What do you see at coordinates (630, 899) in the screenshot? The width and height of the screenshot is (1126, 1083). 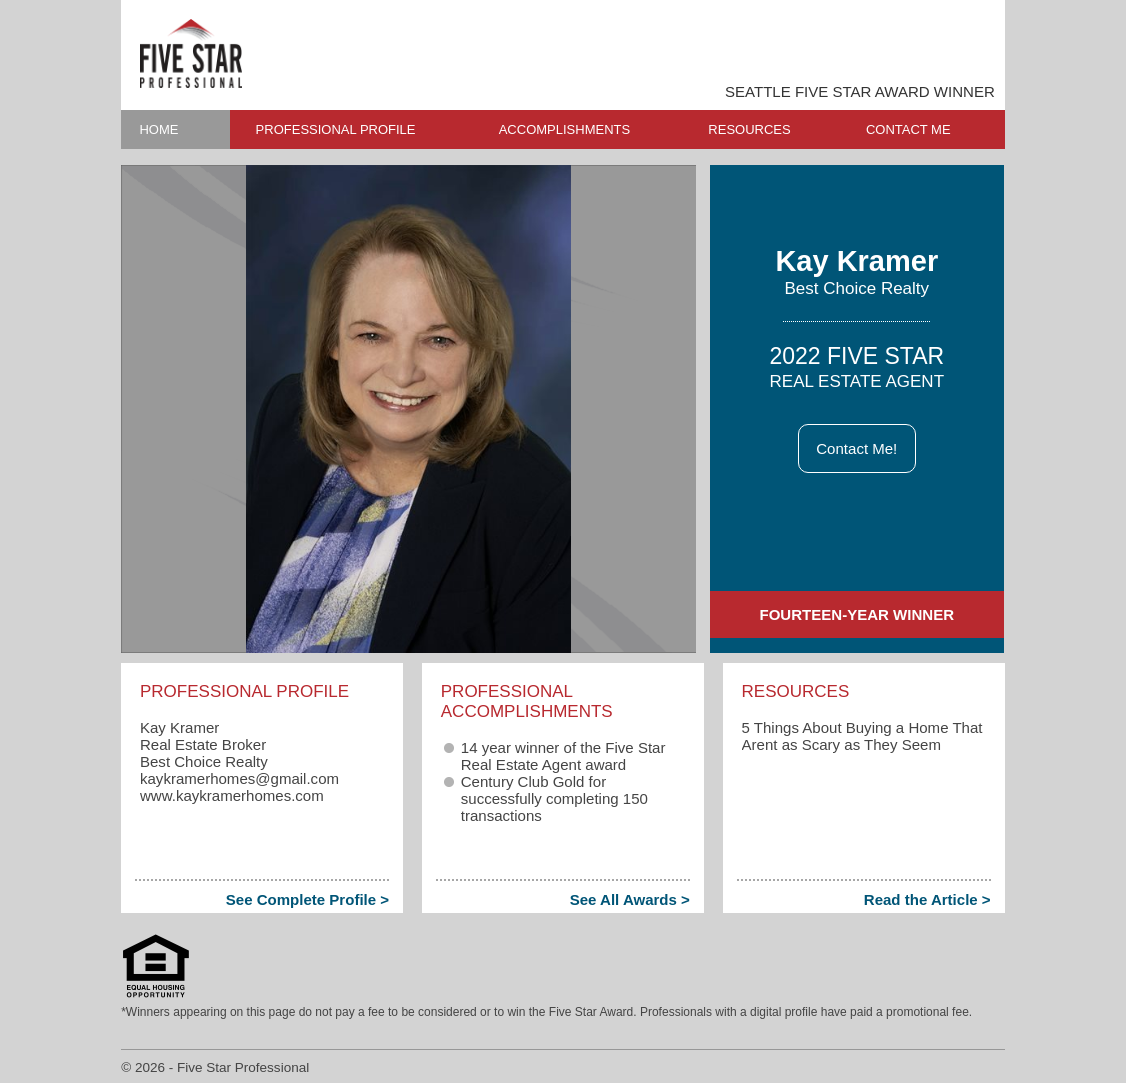 I see `See All Awards >` at bounding box center [630, 899].